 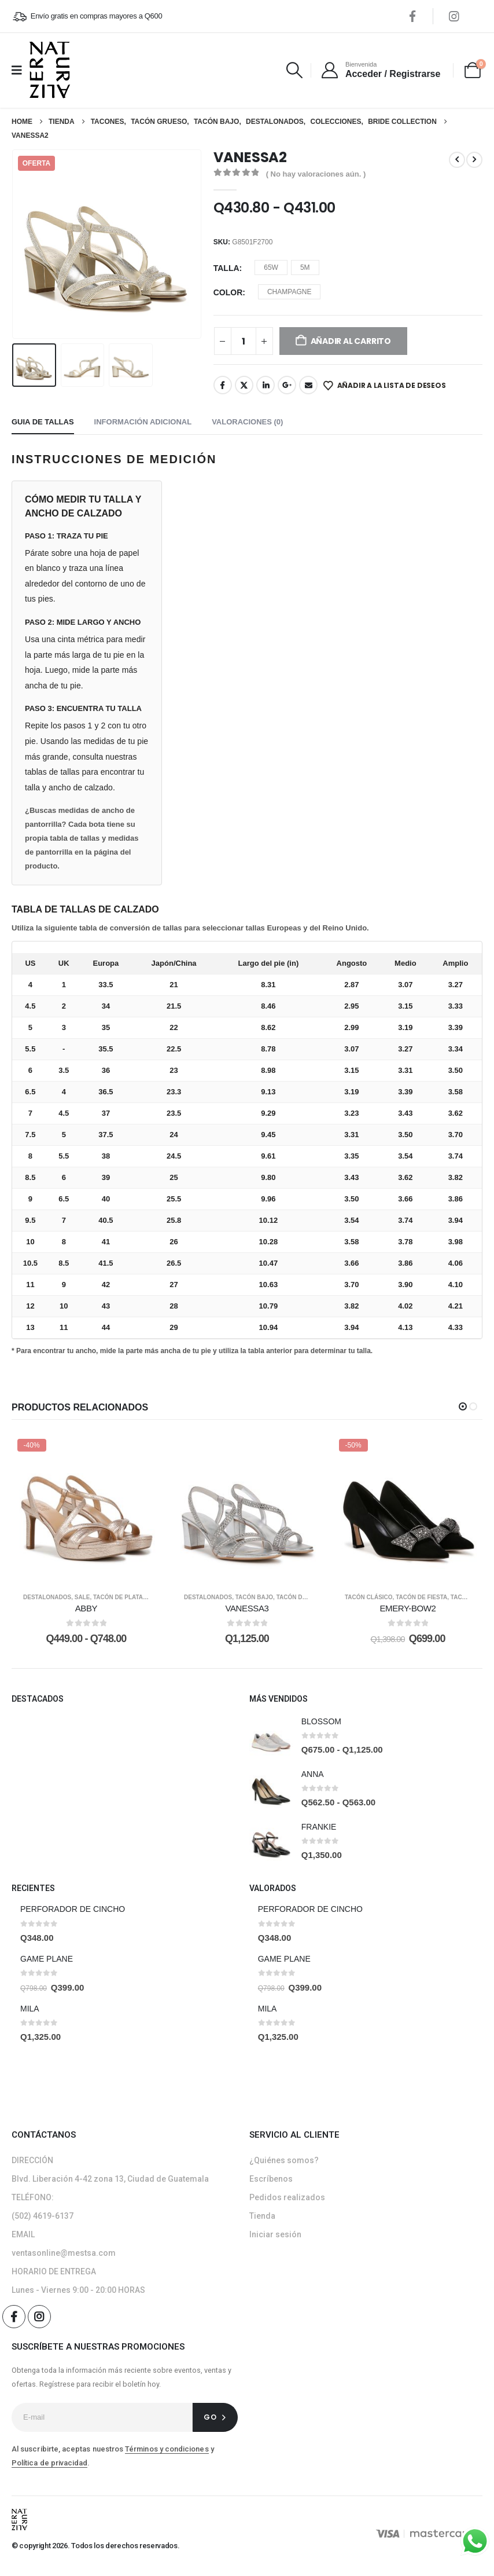 I want to click on Términos y condiciones, so click(x=166, y=2449).